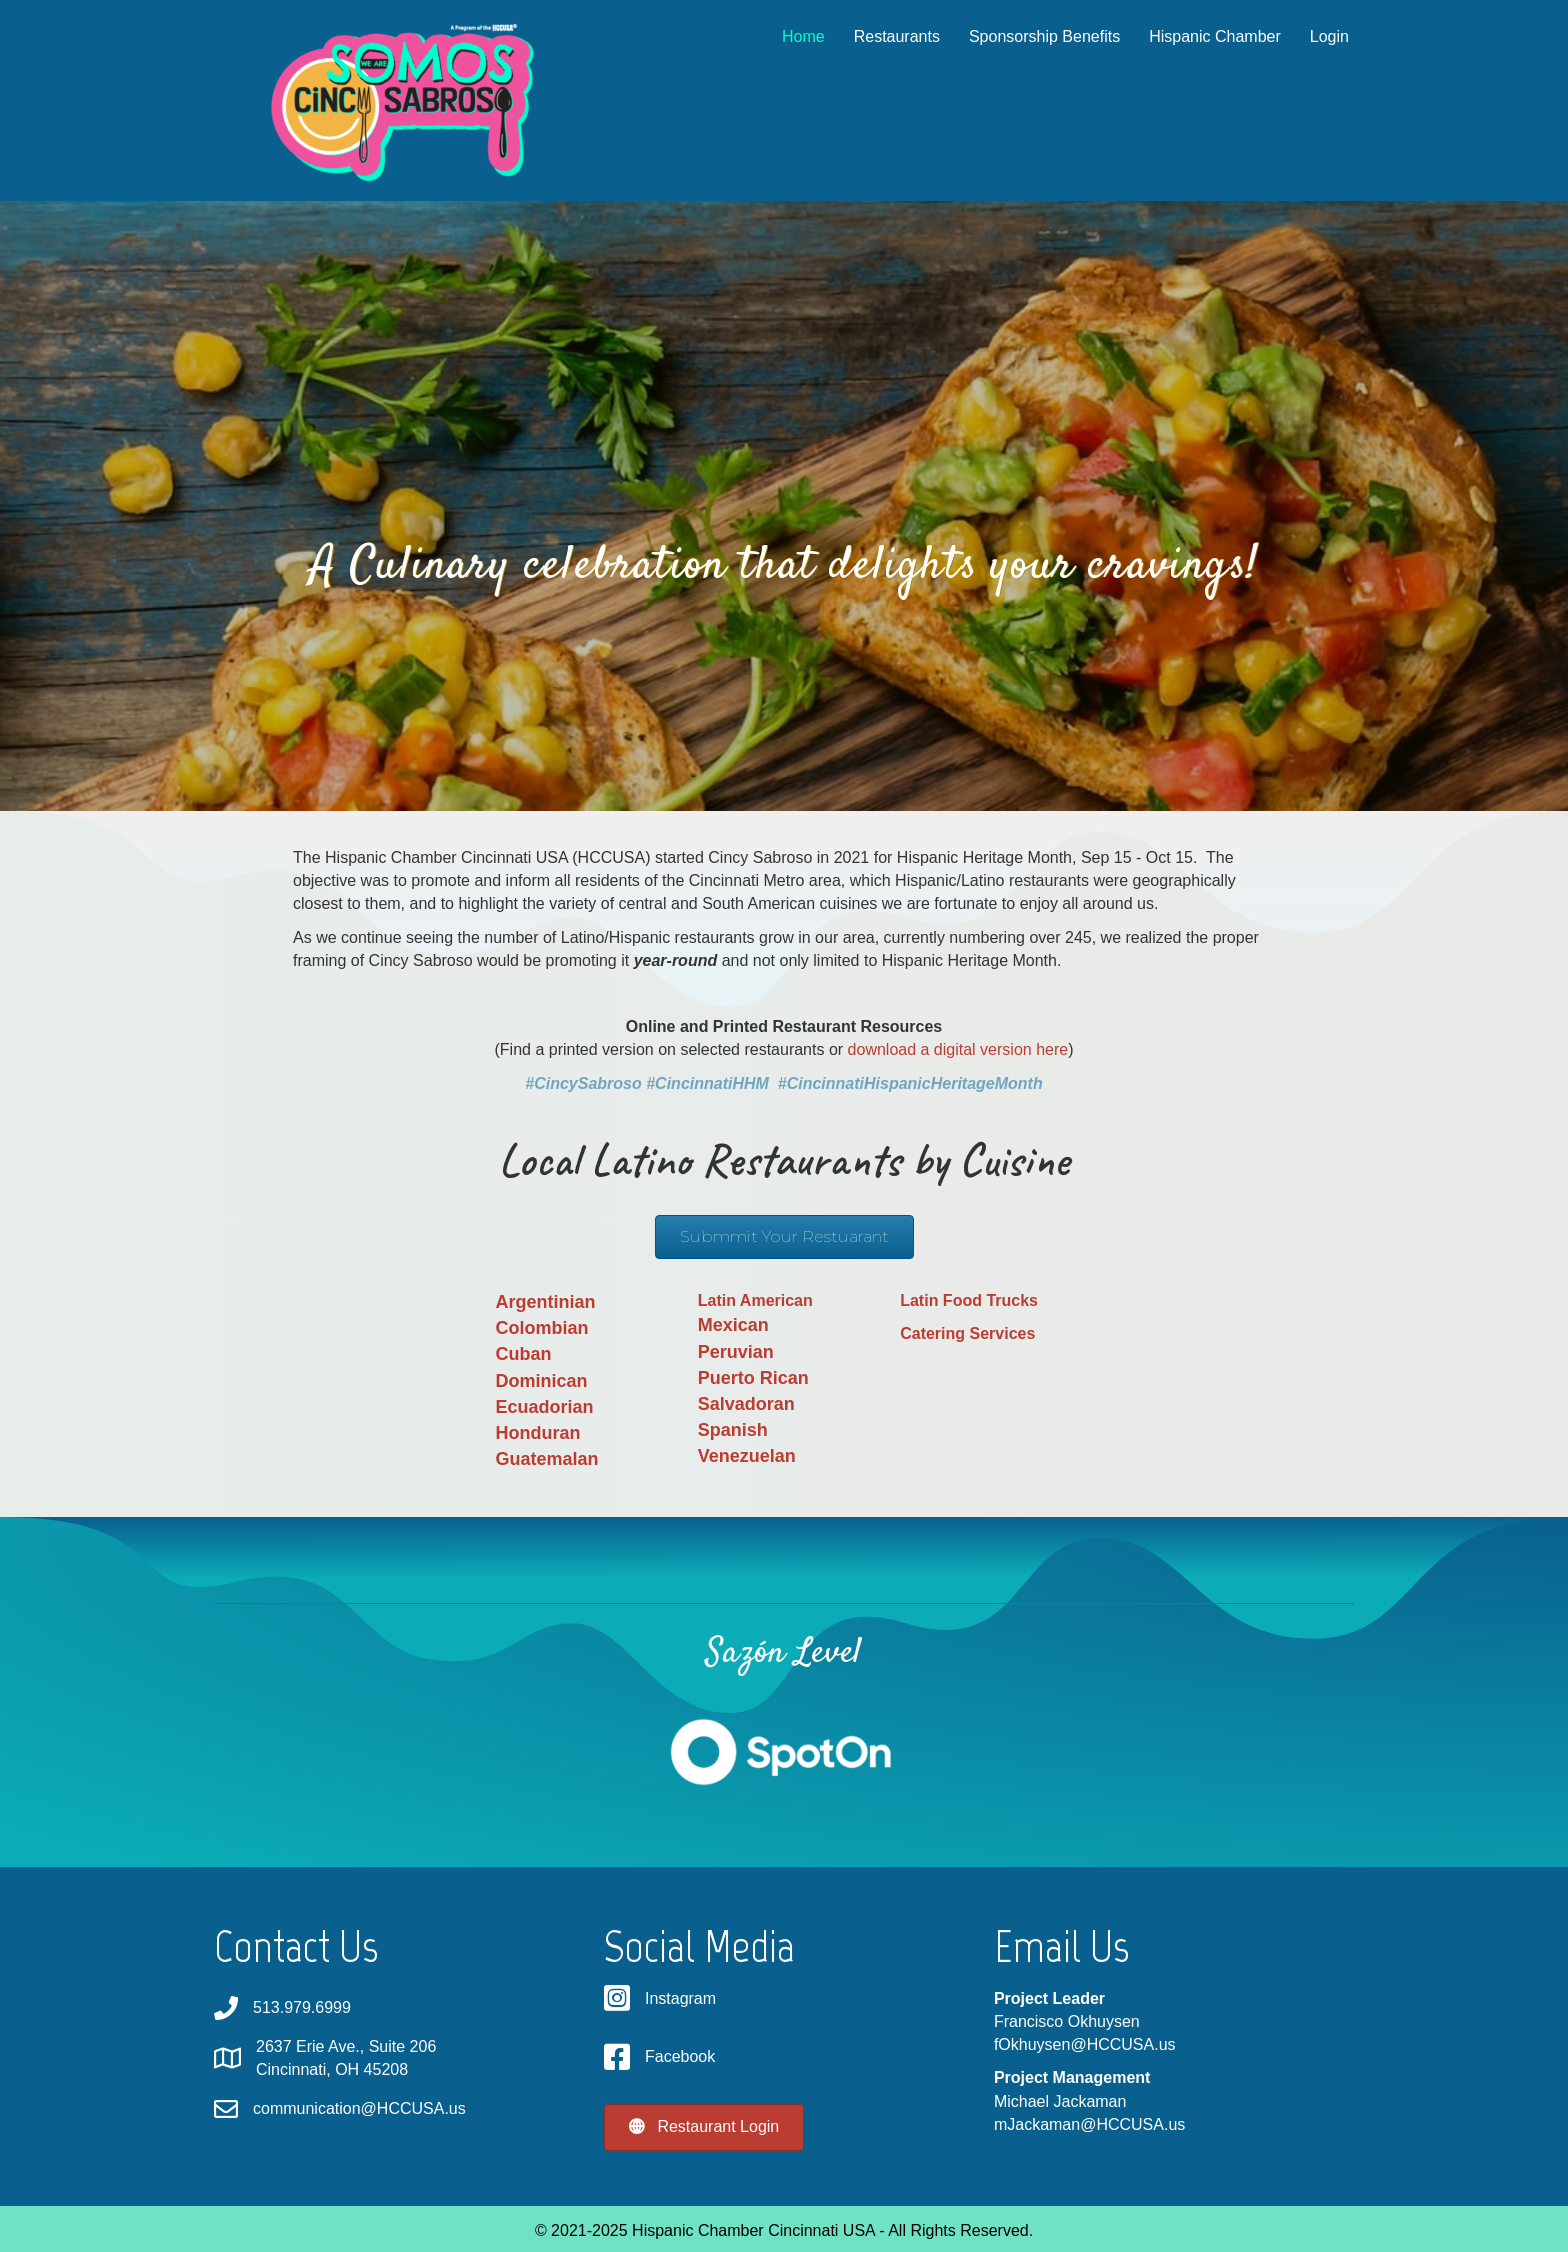 The image size is (1568, 2252). I want to click on download a digital version here, so click(958, 1049).